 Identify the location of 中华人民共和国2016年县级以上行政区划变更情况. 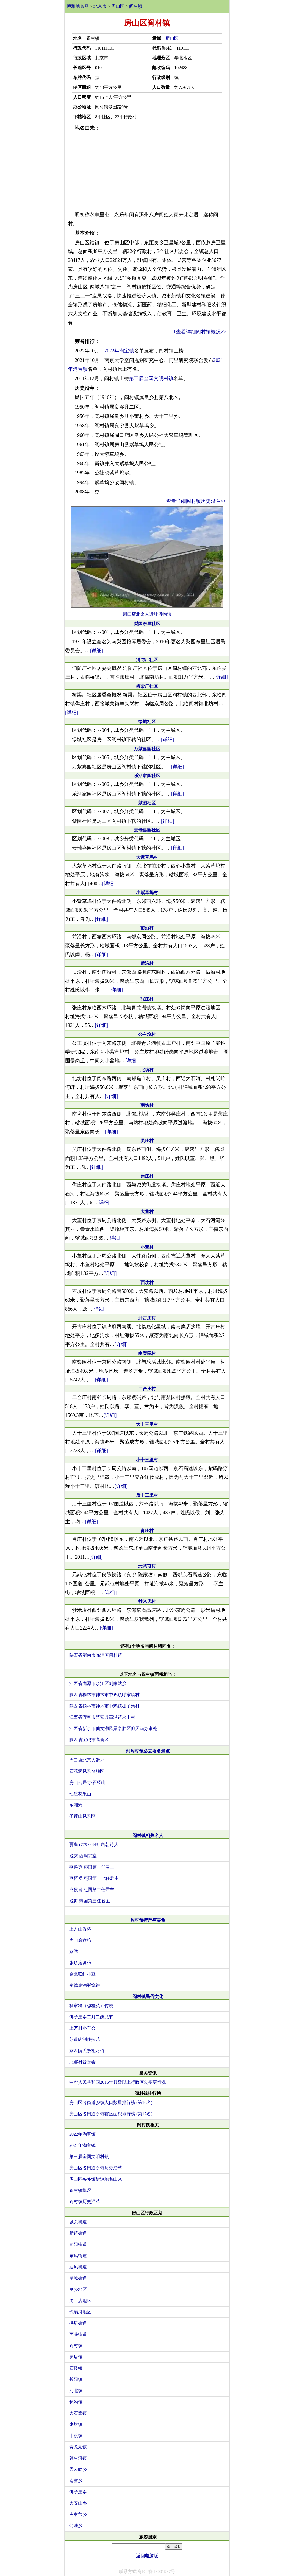
(117, 2082).